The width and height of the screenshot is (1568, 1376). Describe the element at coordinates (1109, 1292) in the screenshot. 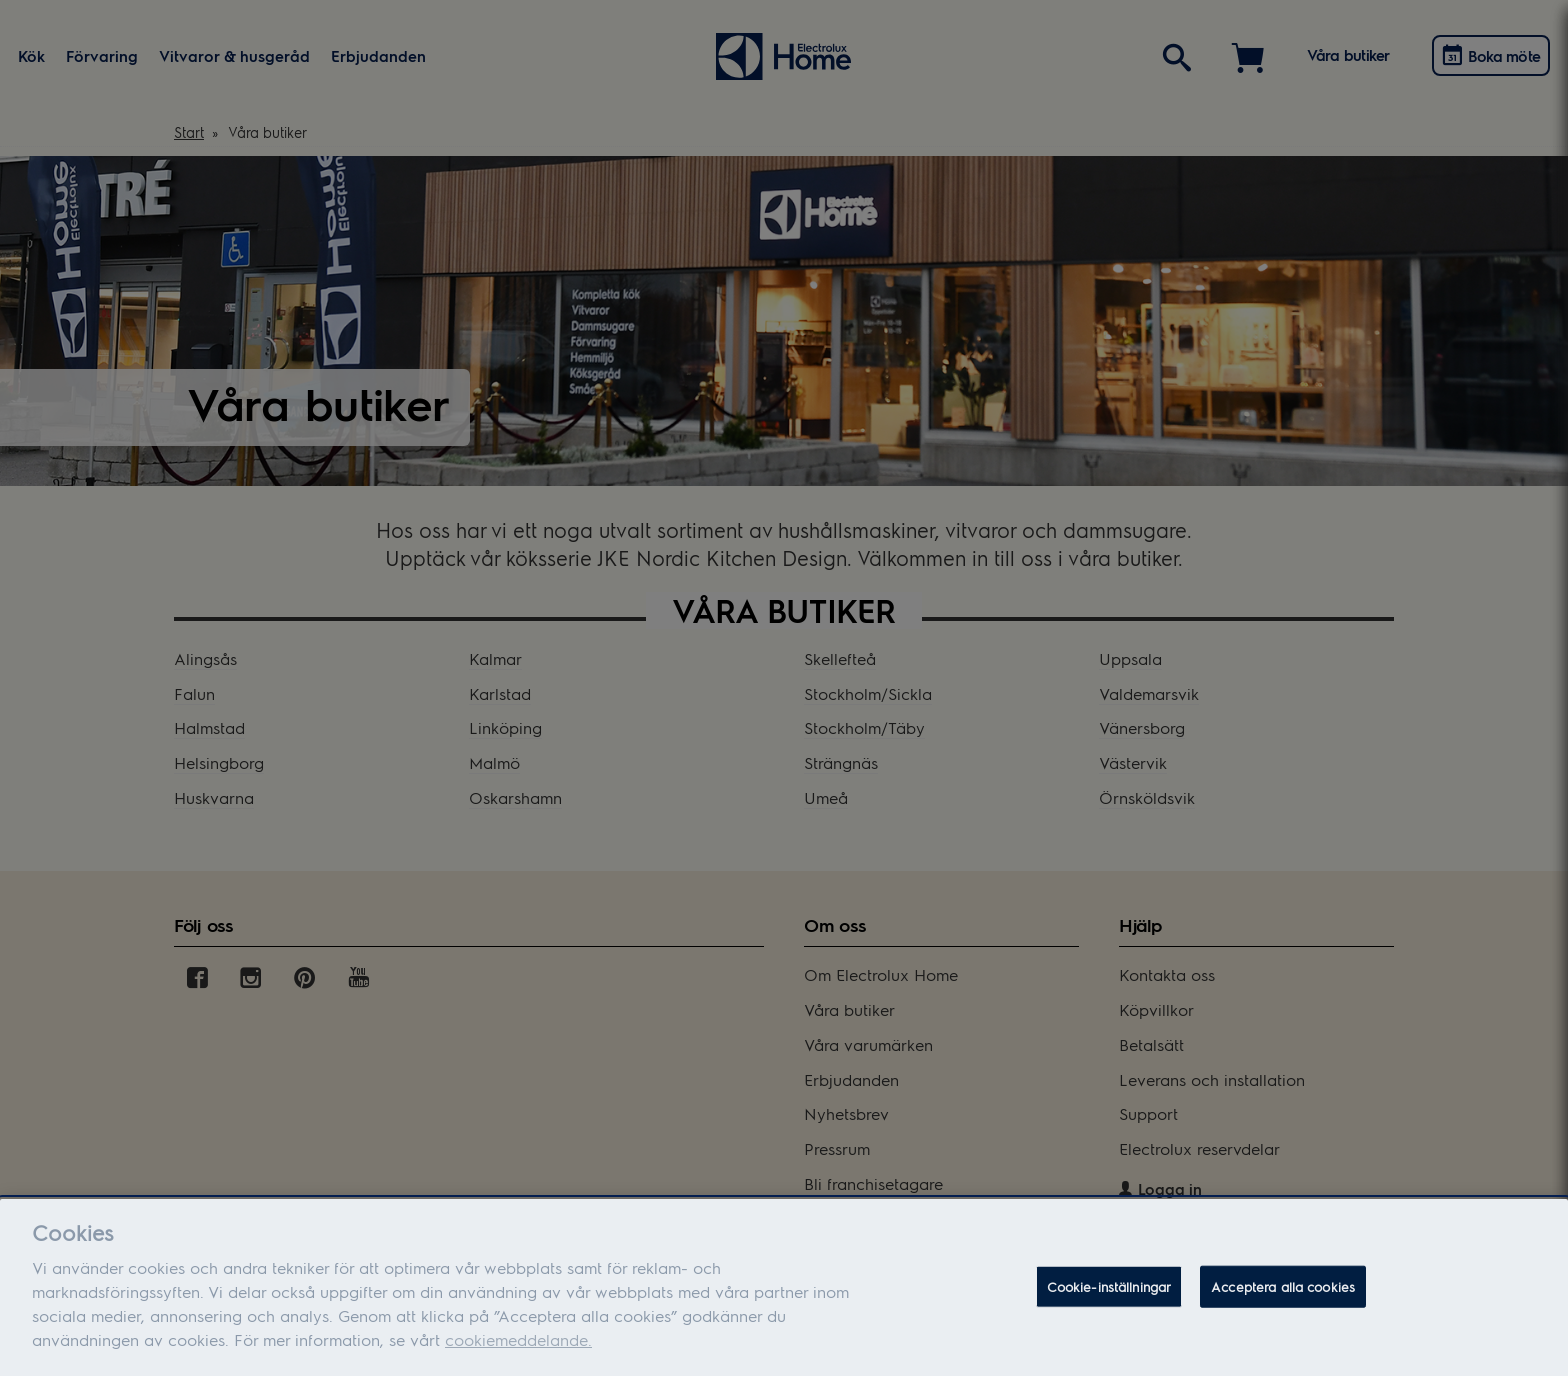

I see `Cookie-inställningar` at that location.